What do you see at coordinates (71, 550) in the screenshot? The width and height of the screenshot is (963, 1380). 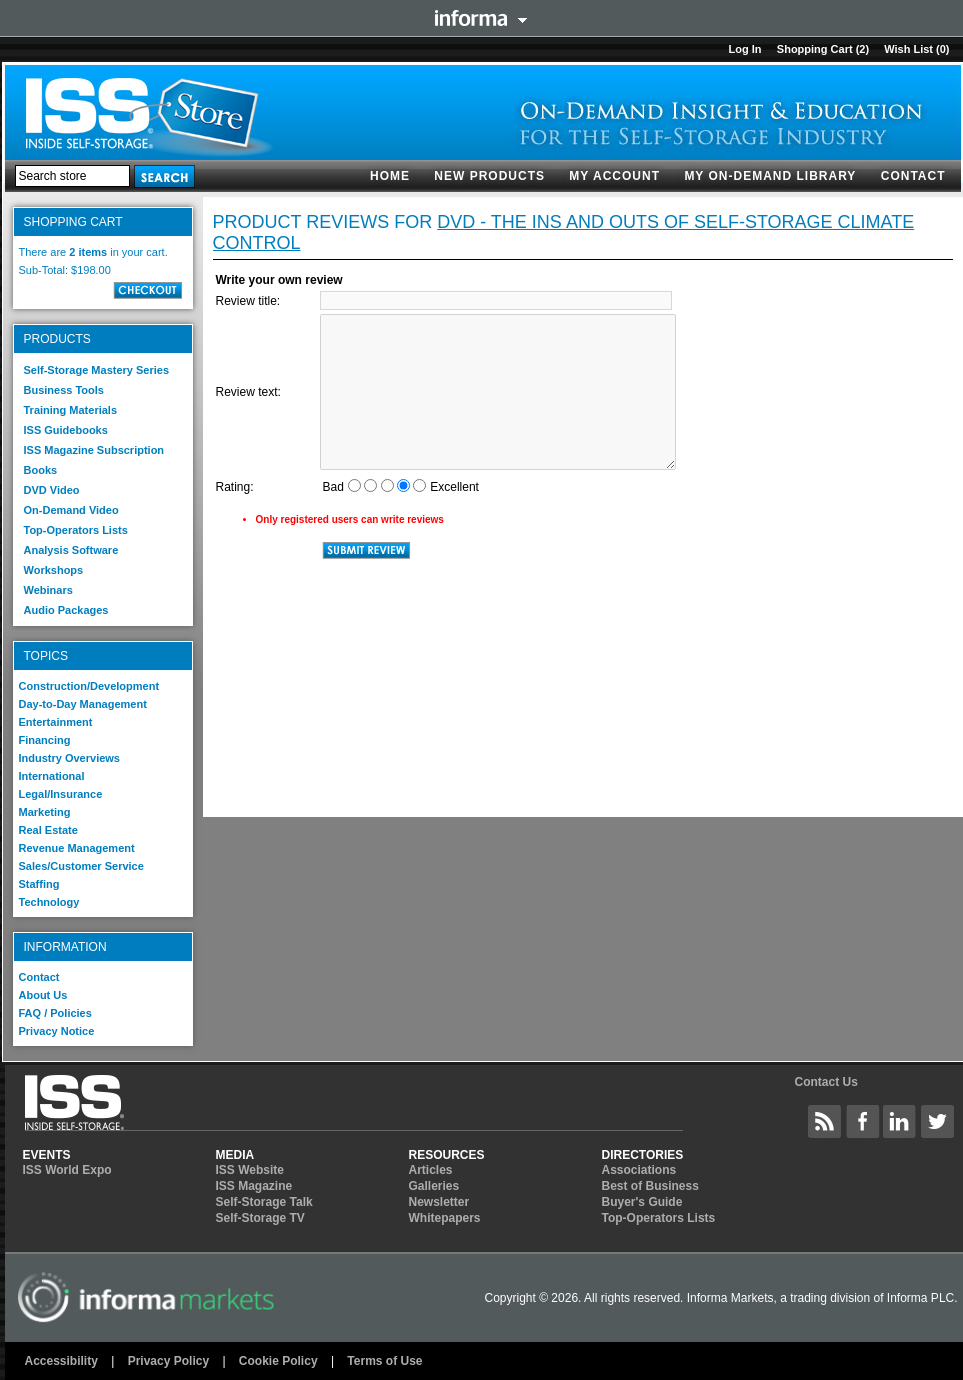 I see `Analysis Software` at bounding box center [71, 550].